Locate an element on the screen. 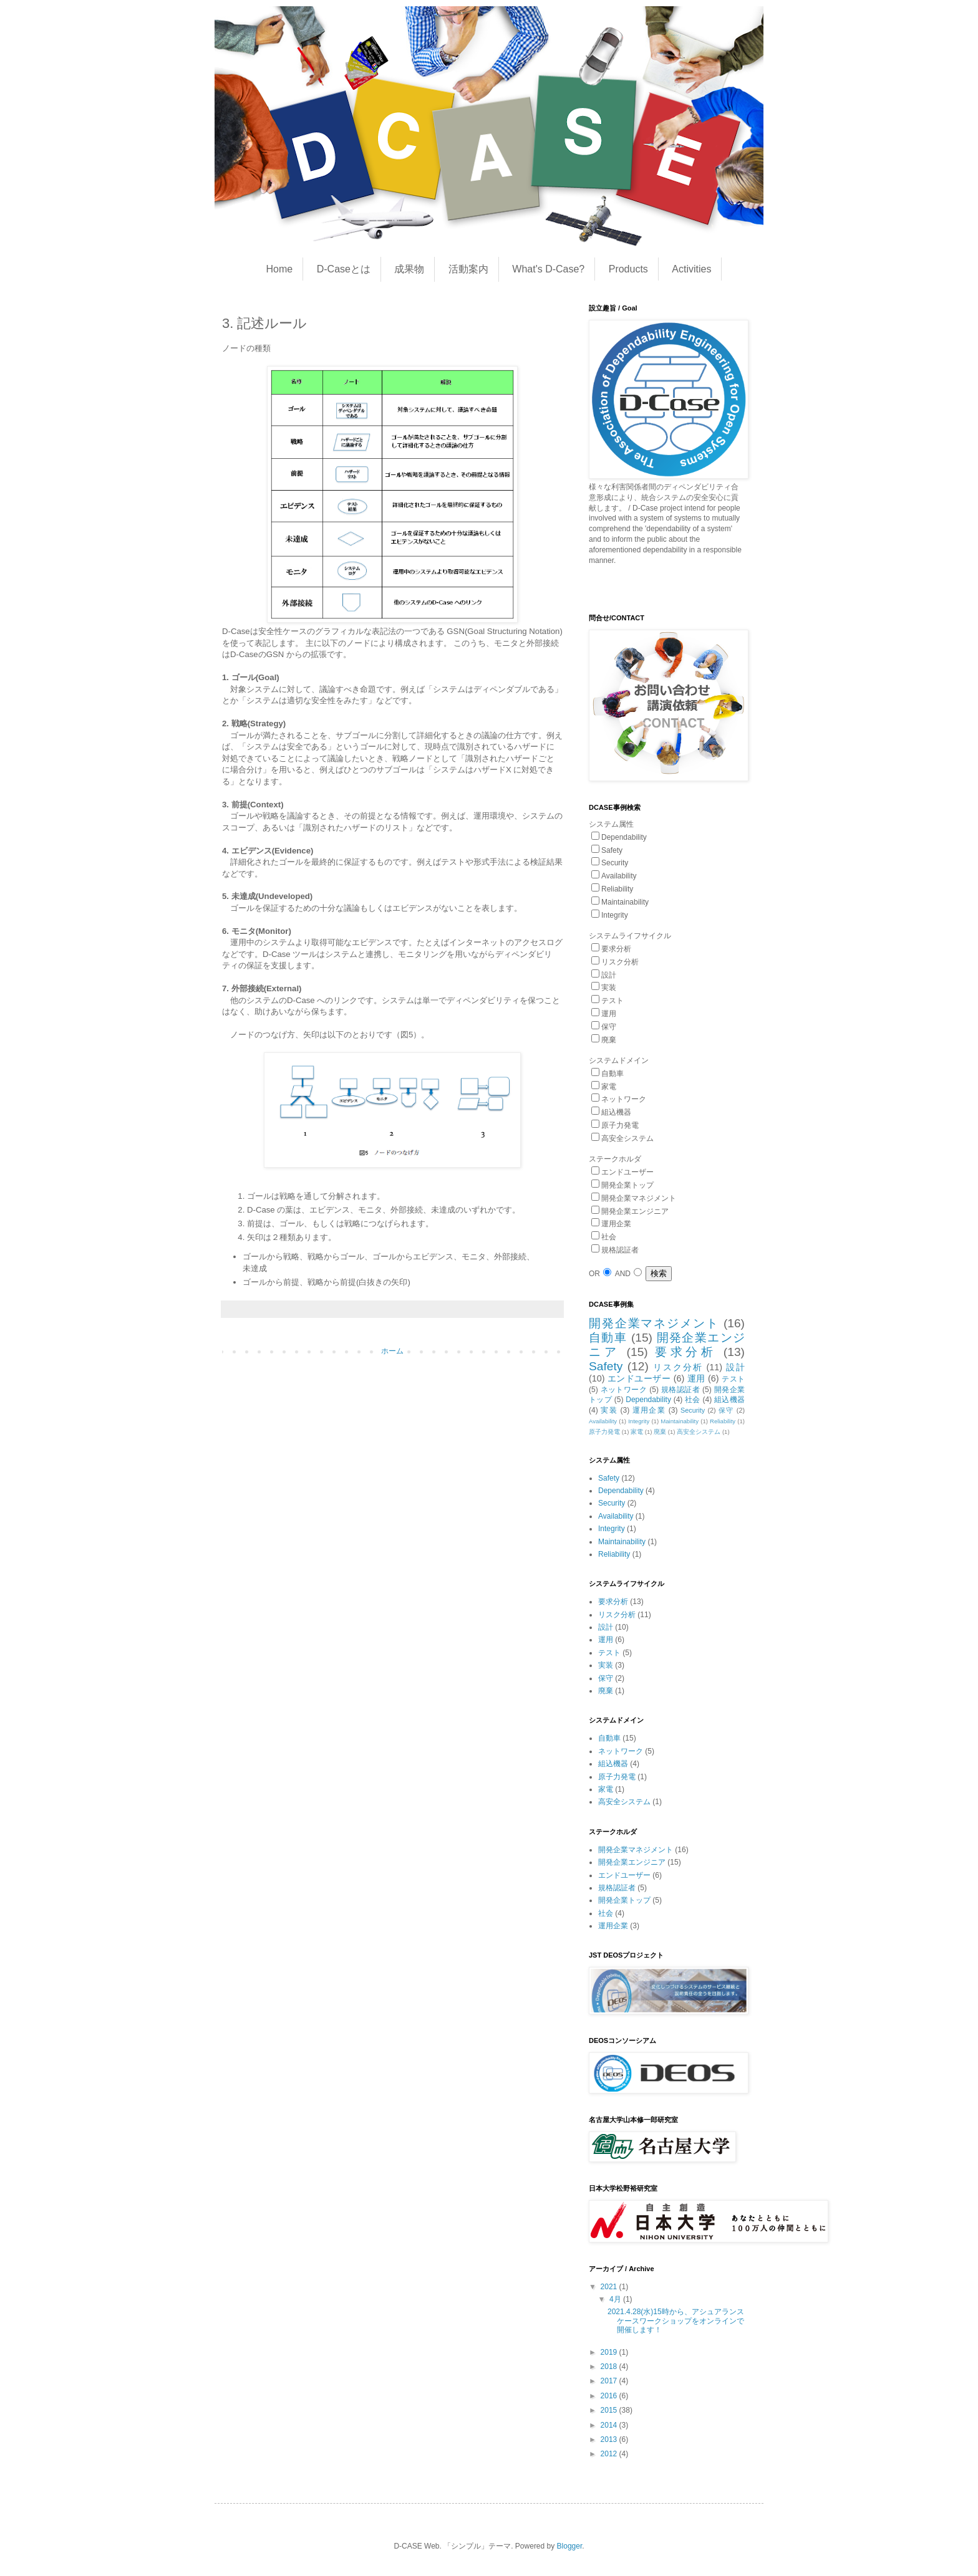 The width and height of the screenshot is (978, 2576). 組込機器 is located at coordinates (729, 1399).